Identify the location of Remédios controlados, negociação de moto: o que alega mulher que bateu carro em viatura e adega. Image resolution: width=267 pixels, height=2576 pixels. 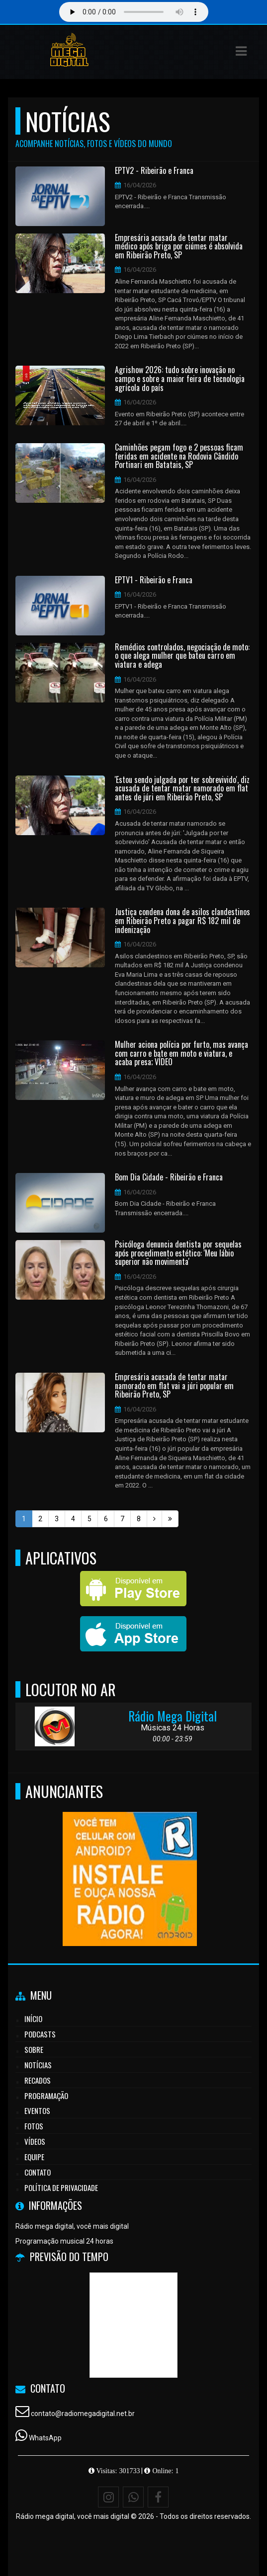
(182, 656).